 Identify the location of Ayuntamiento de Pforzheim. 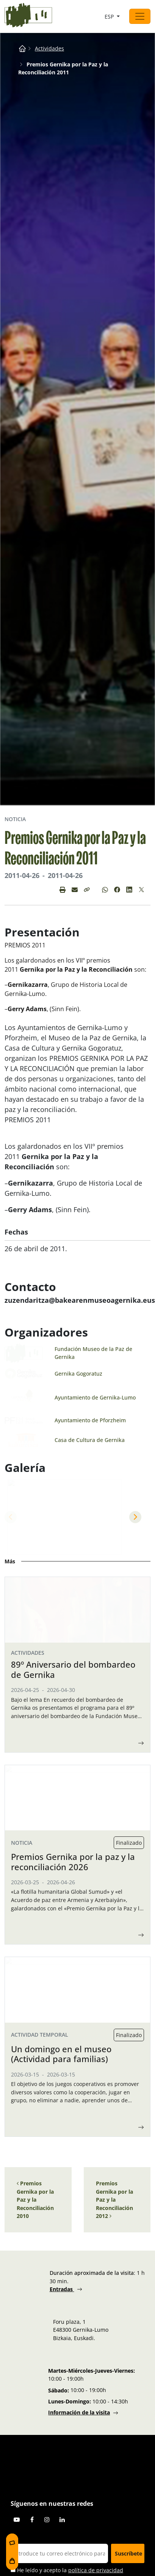
(90, 1420).